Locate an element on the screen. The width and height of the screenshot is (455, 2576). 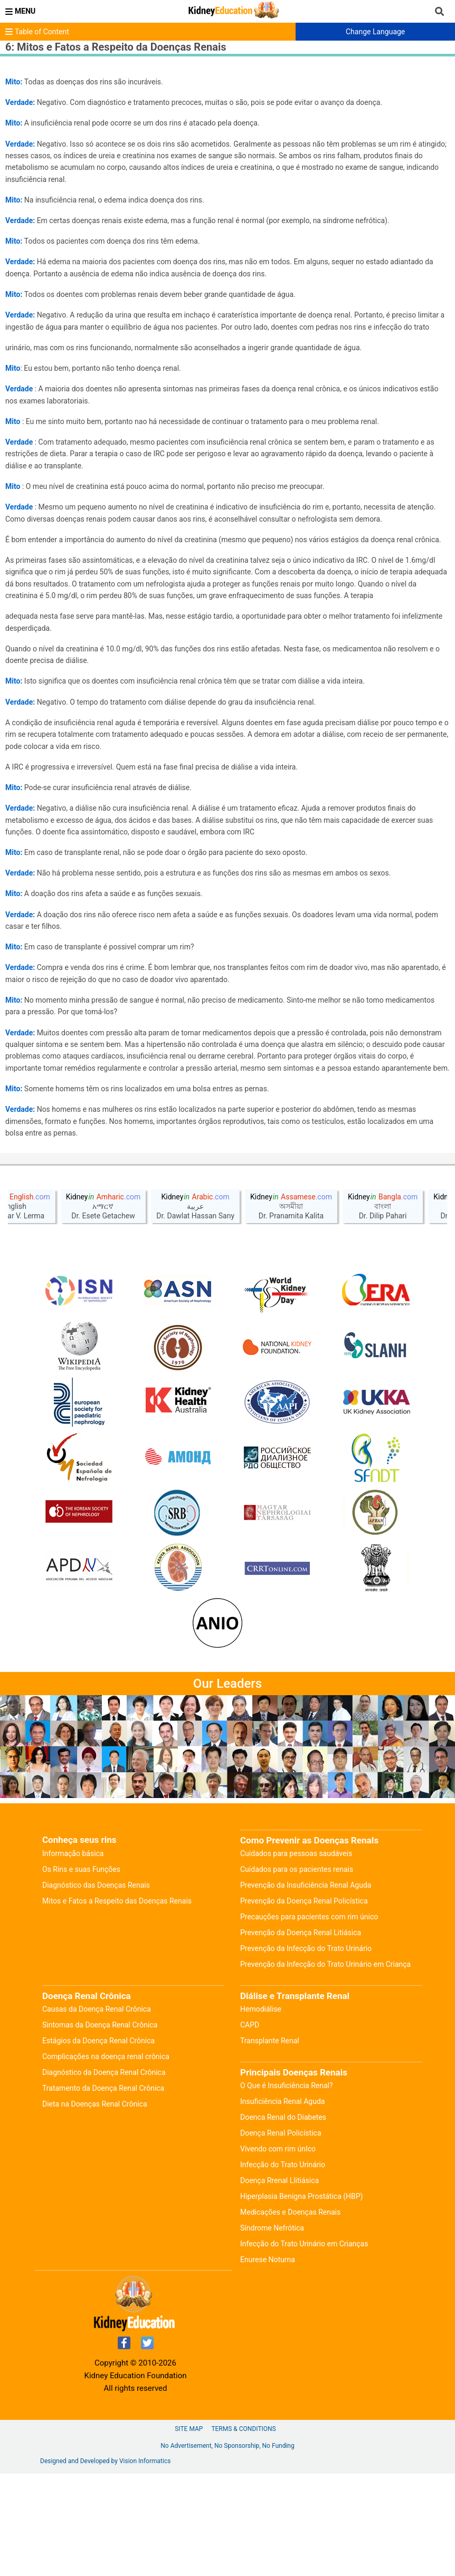
Vivendo com rim únIco is located at coordinates (278, 2251).